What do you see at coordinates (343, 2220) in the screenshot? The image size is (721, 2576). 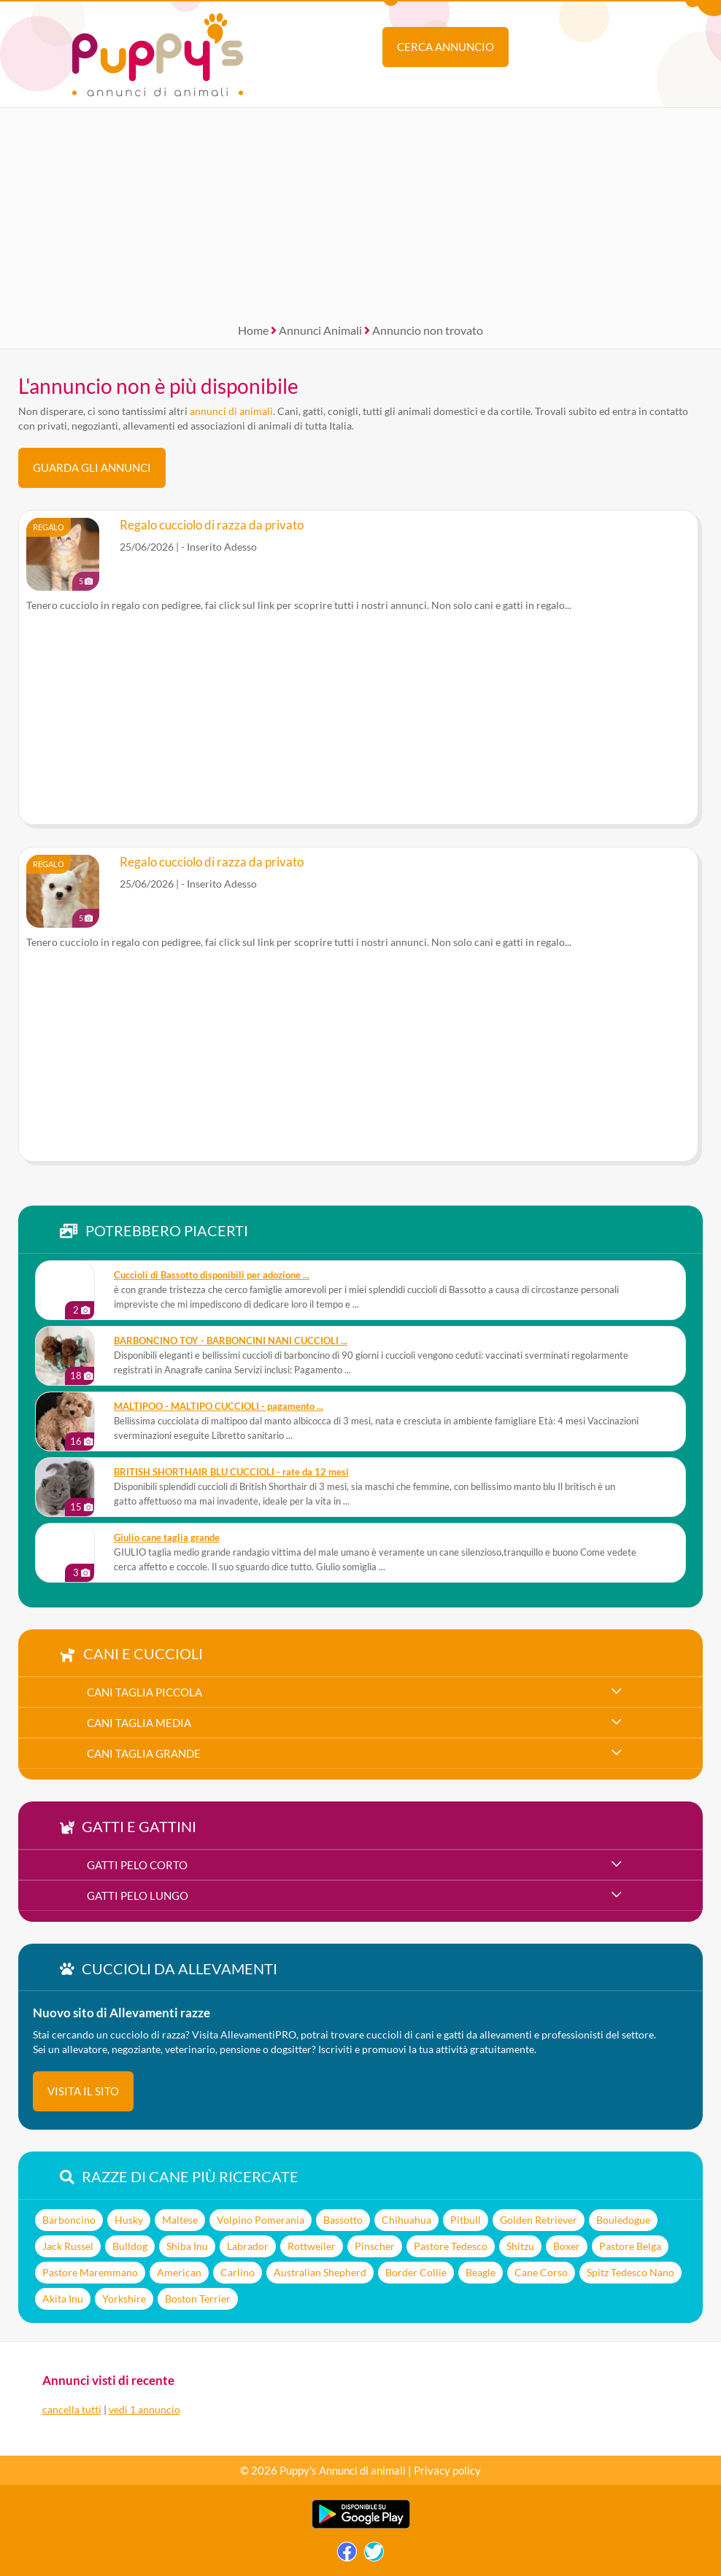 I see `Bassotto` at bounding box center [343, 2220].